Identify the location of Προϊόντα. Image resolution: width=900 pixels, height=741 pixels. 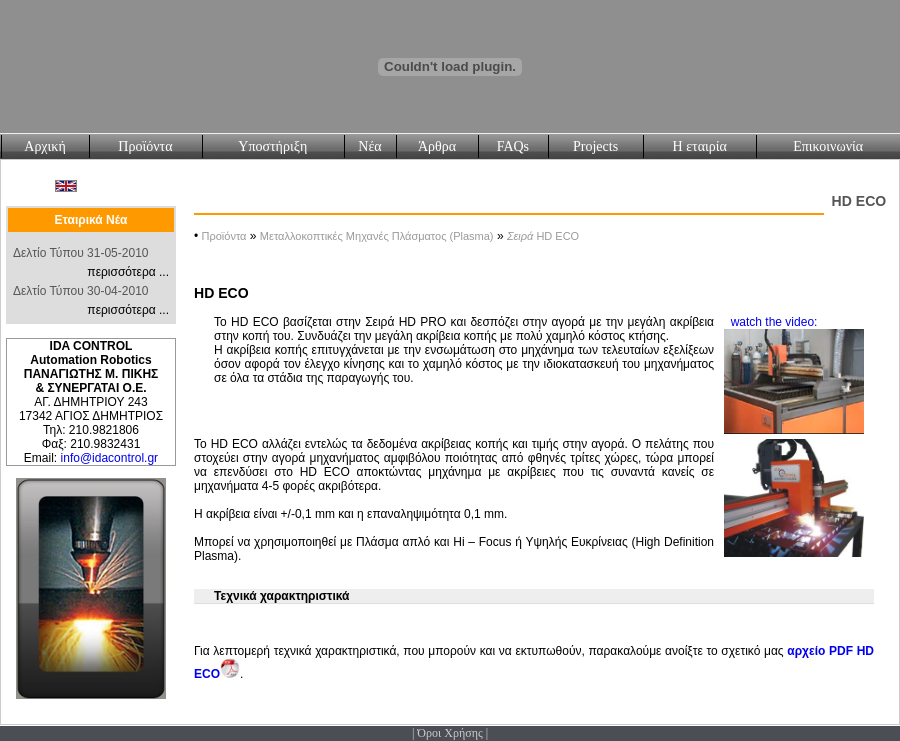
(145, 146).